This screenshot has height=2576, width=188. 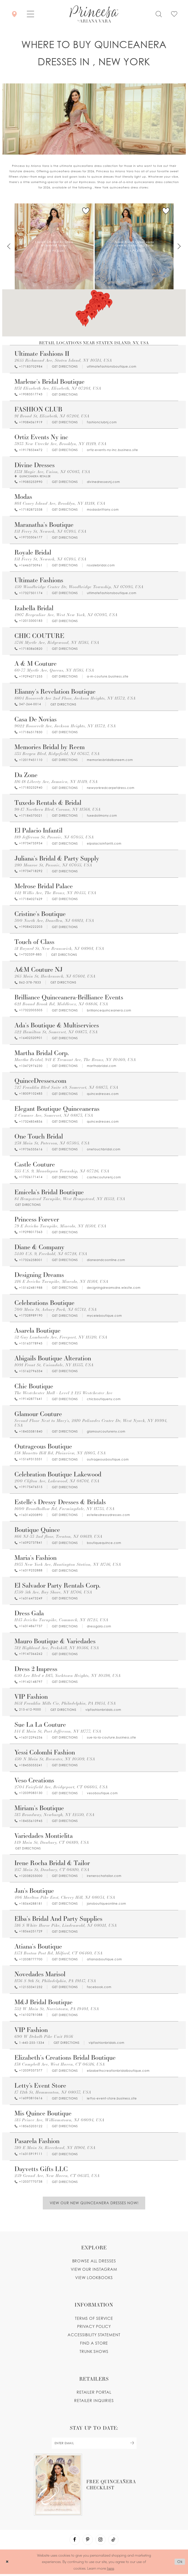 What do you see at coordinates (52, 471) in the screenshot?
I see `1331 Magie Ave, Union, NJ 07083, USA [Opens in new tab]` at bounding box center [52, 471].